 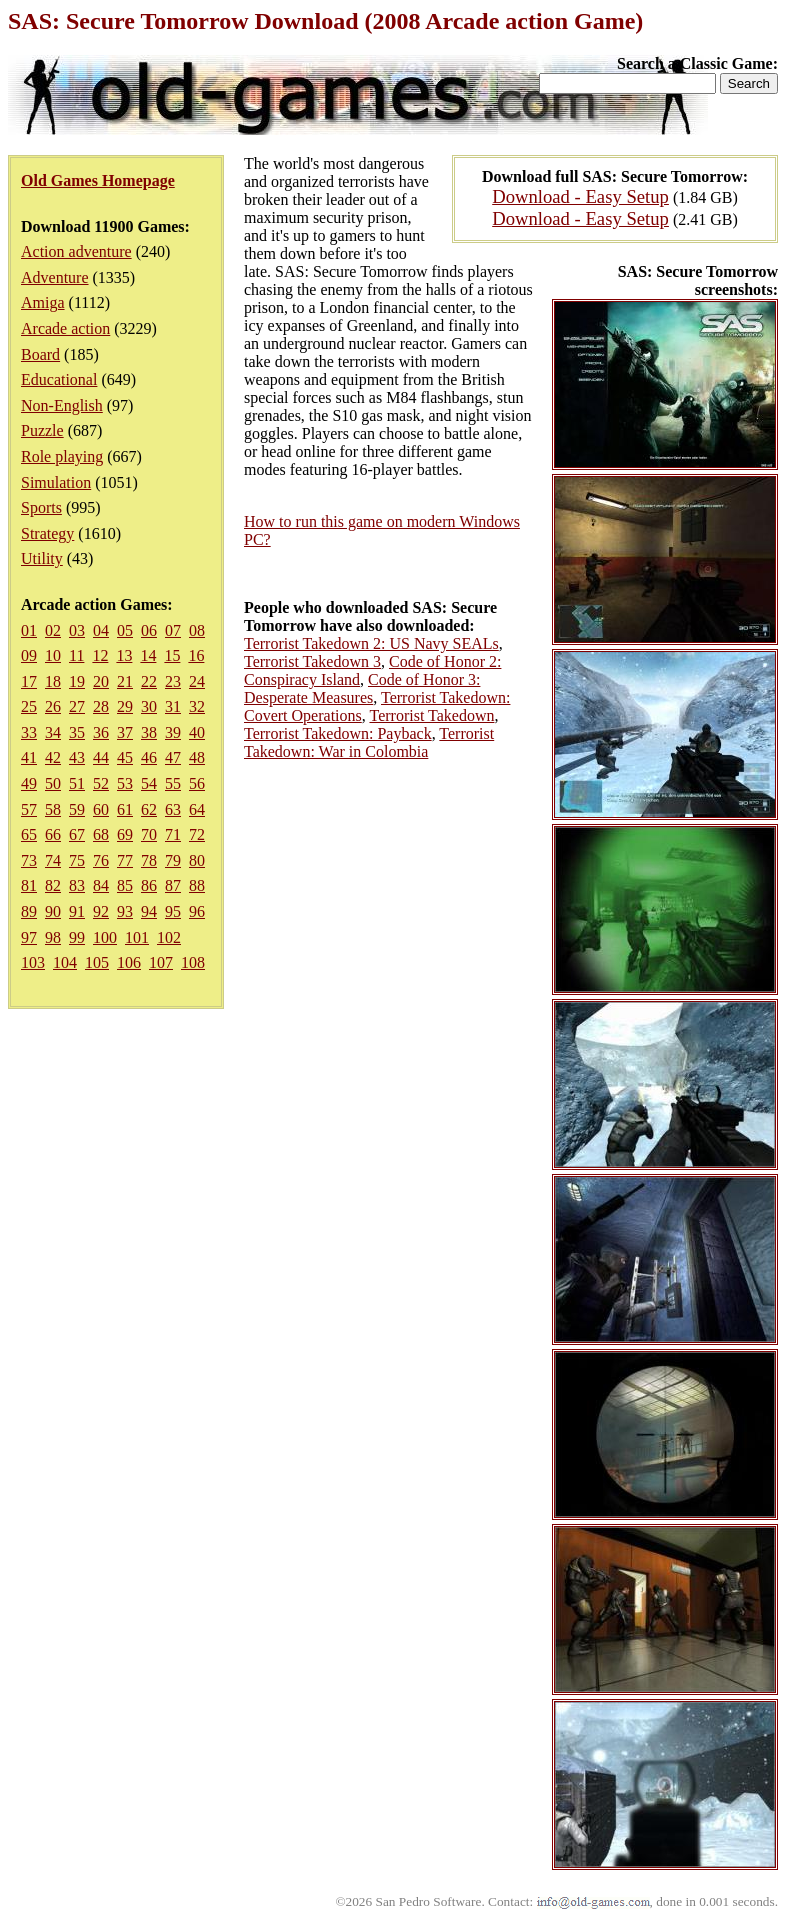 What do you see at coordinates (53, 937) in the screenshot?
I see `98` at bounding box center [53, 937].